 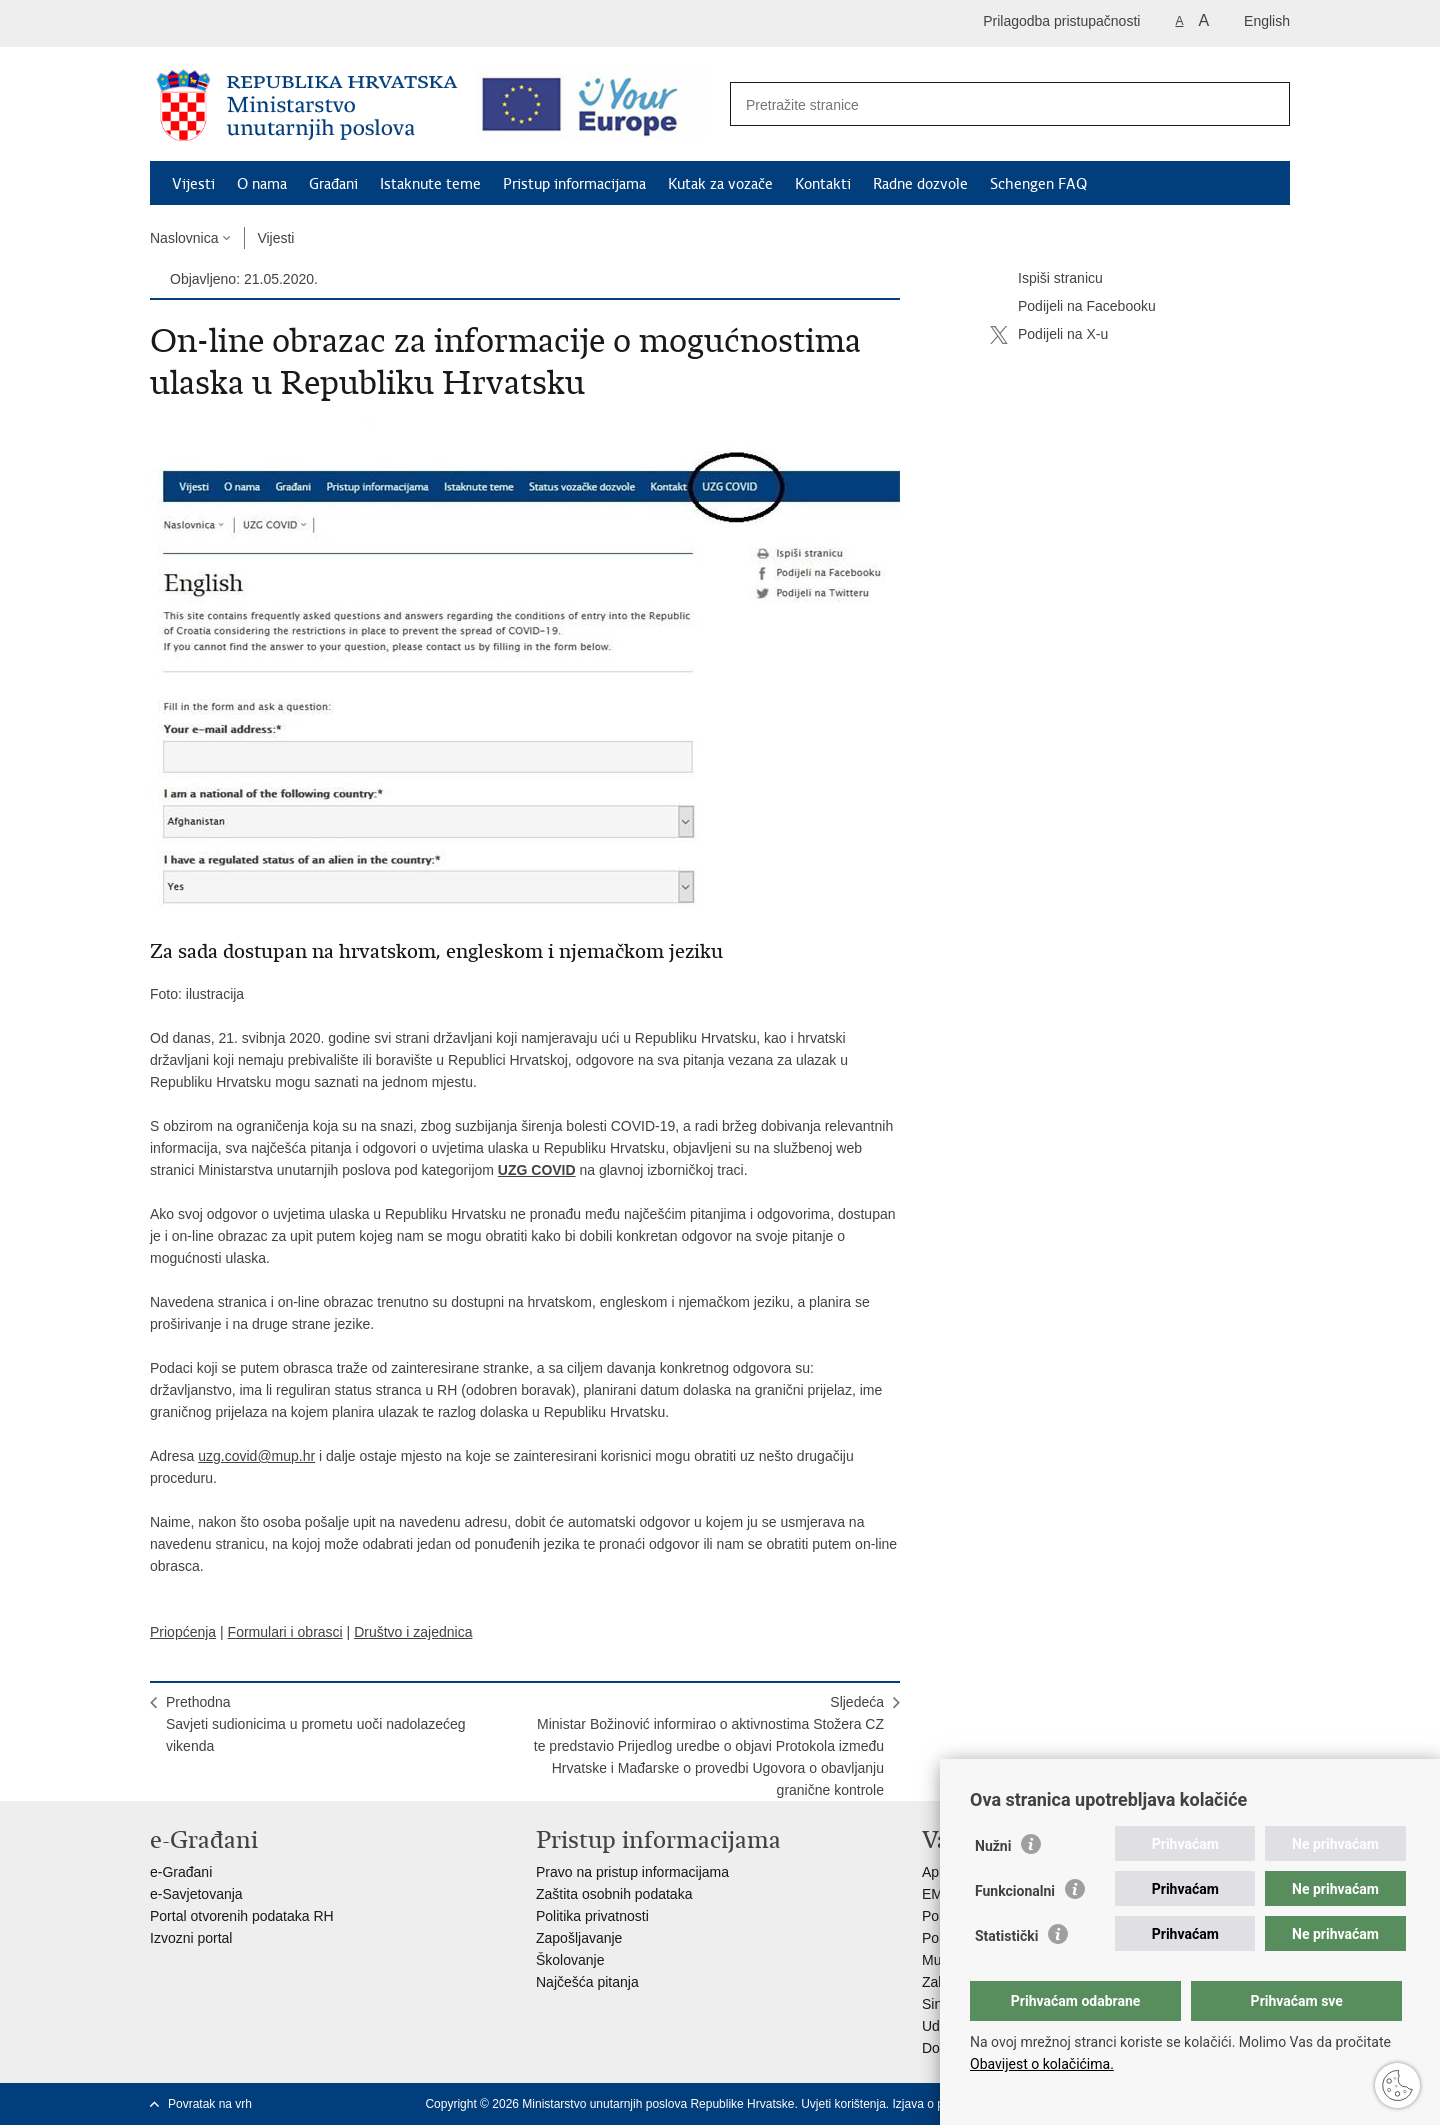 What do you see at coordinates (333, 184) in the screenshot?
I see `Građani` at bounding box center [333, 184].